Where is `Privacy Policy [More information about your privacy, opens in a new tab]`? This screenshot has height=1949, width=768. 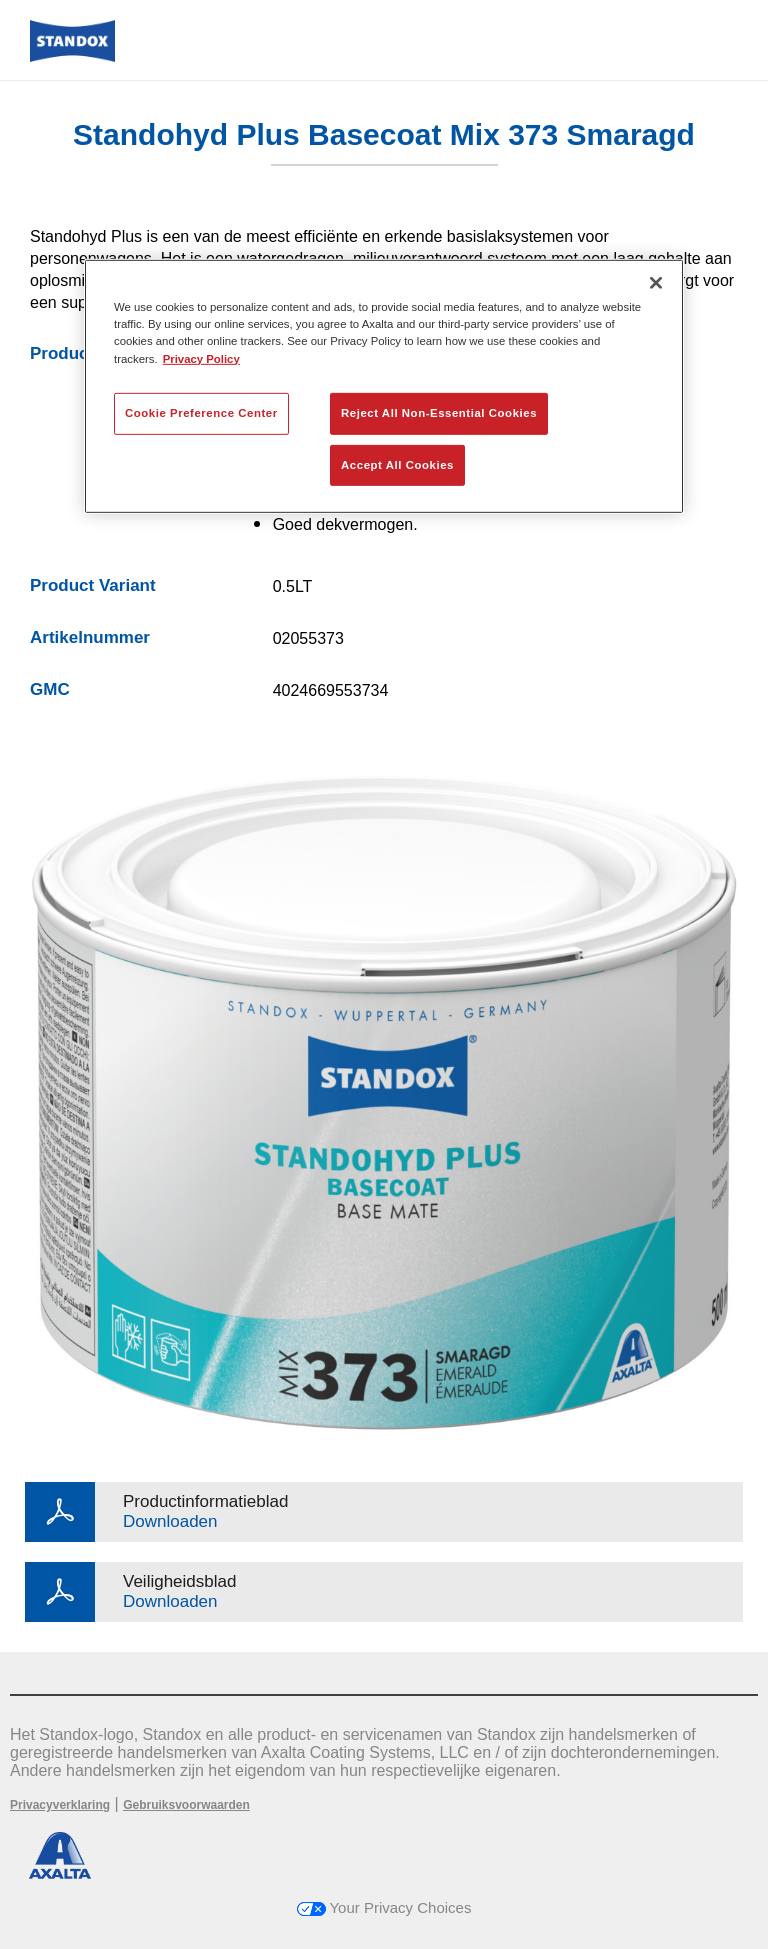 Privacy Policy [More information about your privacy, opens in a new tab] is located at coordinates (201, 358).